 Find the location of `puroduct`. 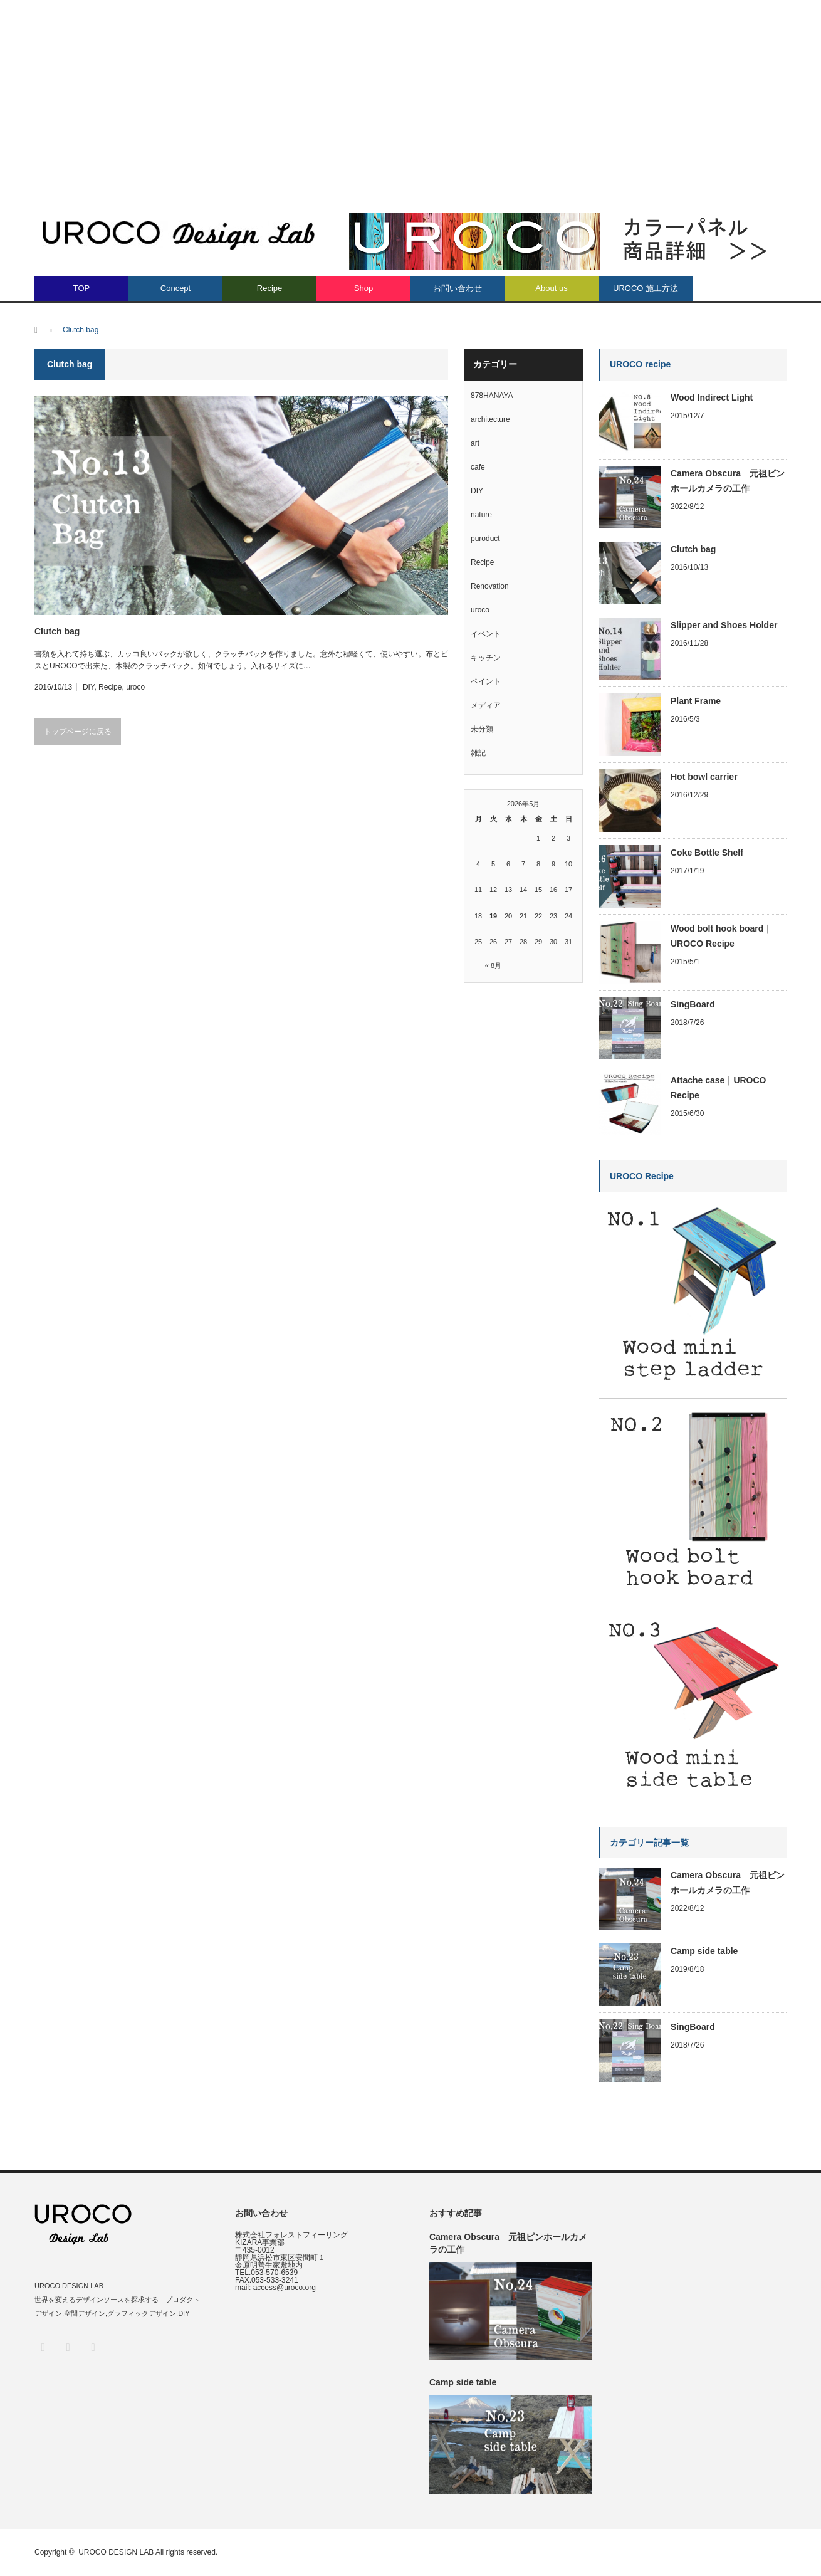

puroduct is located at coordinates (485, 538).